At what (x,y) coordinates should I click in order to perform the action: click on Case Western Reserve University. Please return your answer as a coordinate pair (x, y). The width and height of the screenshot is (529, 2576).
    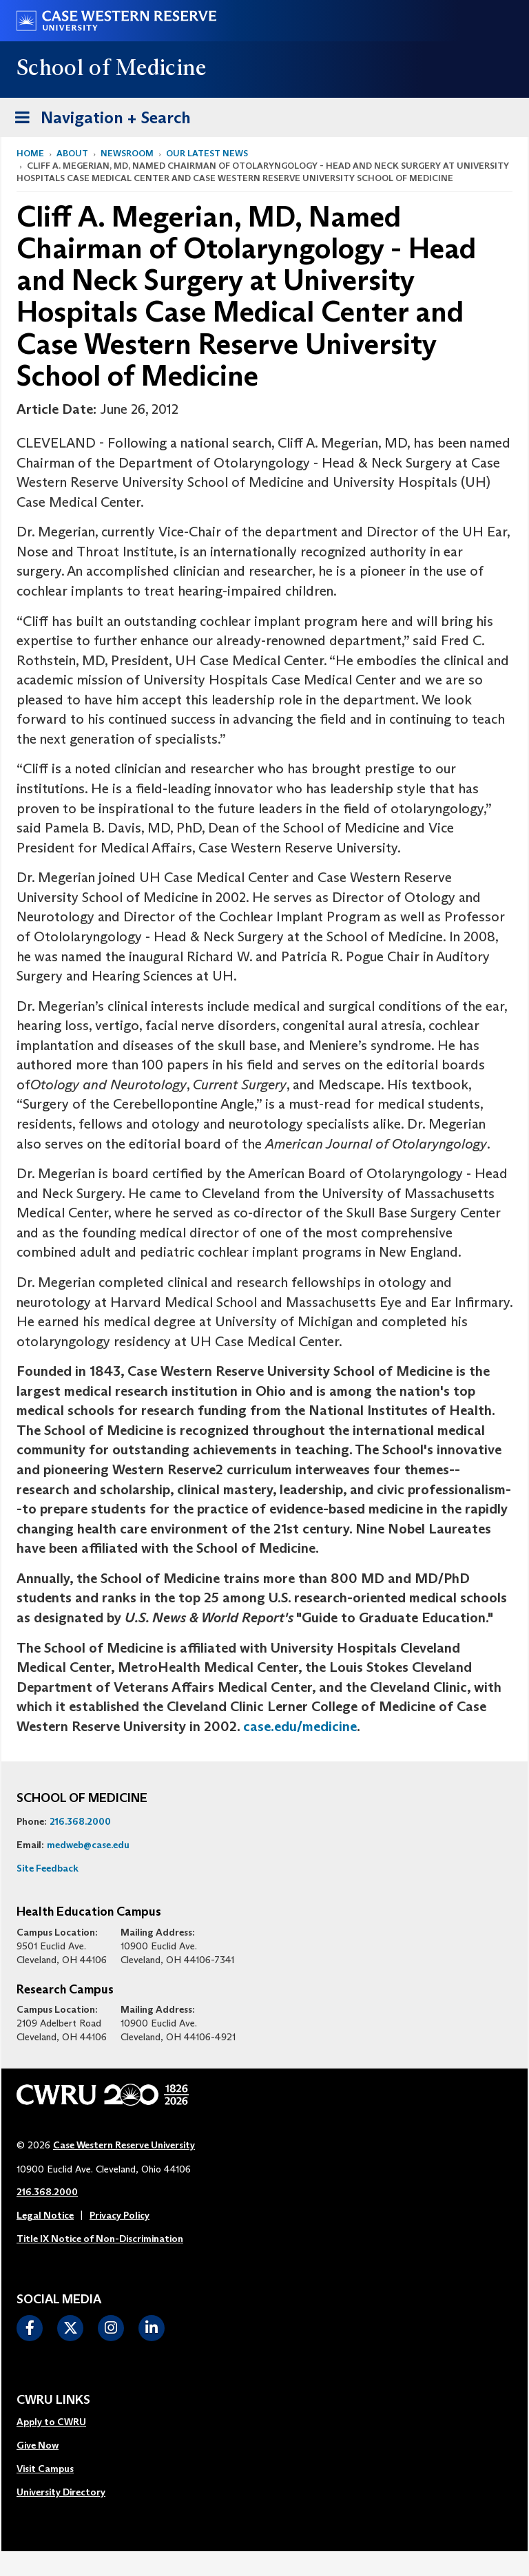
    Looking at the image, I should click on (124, 2145).